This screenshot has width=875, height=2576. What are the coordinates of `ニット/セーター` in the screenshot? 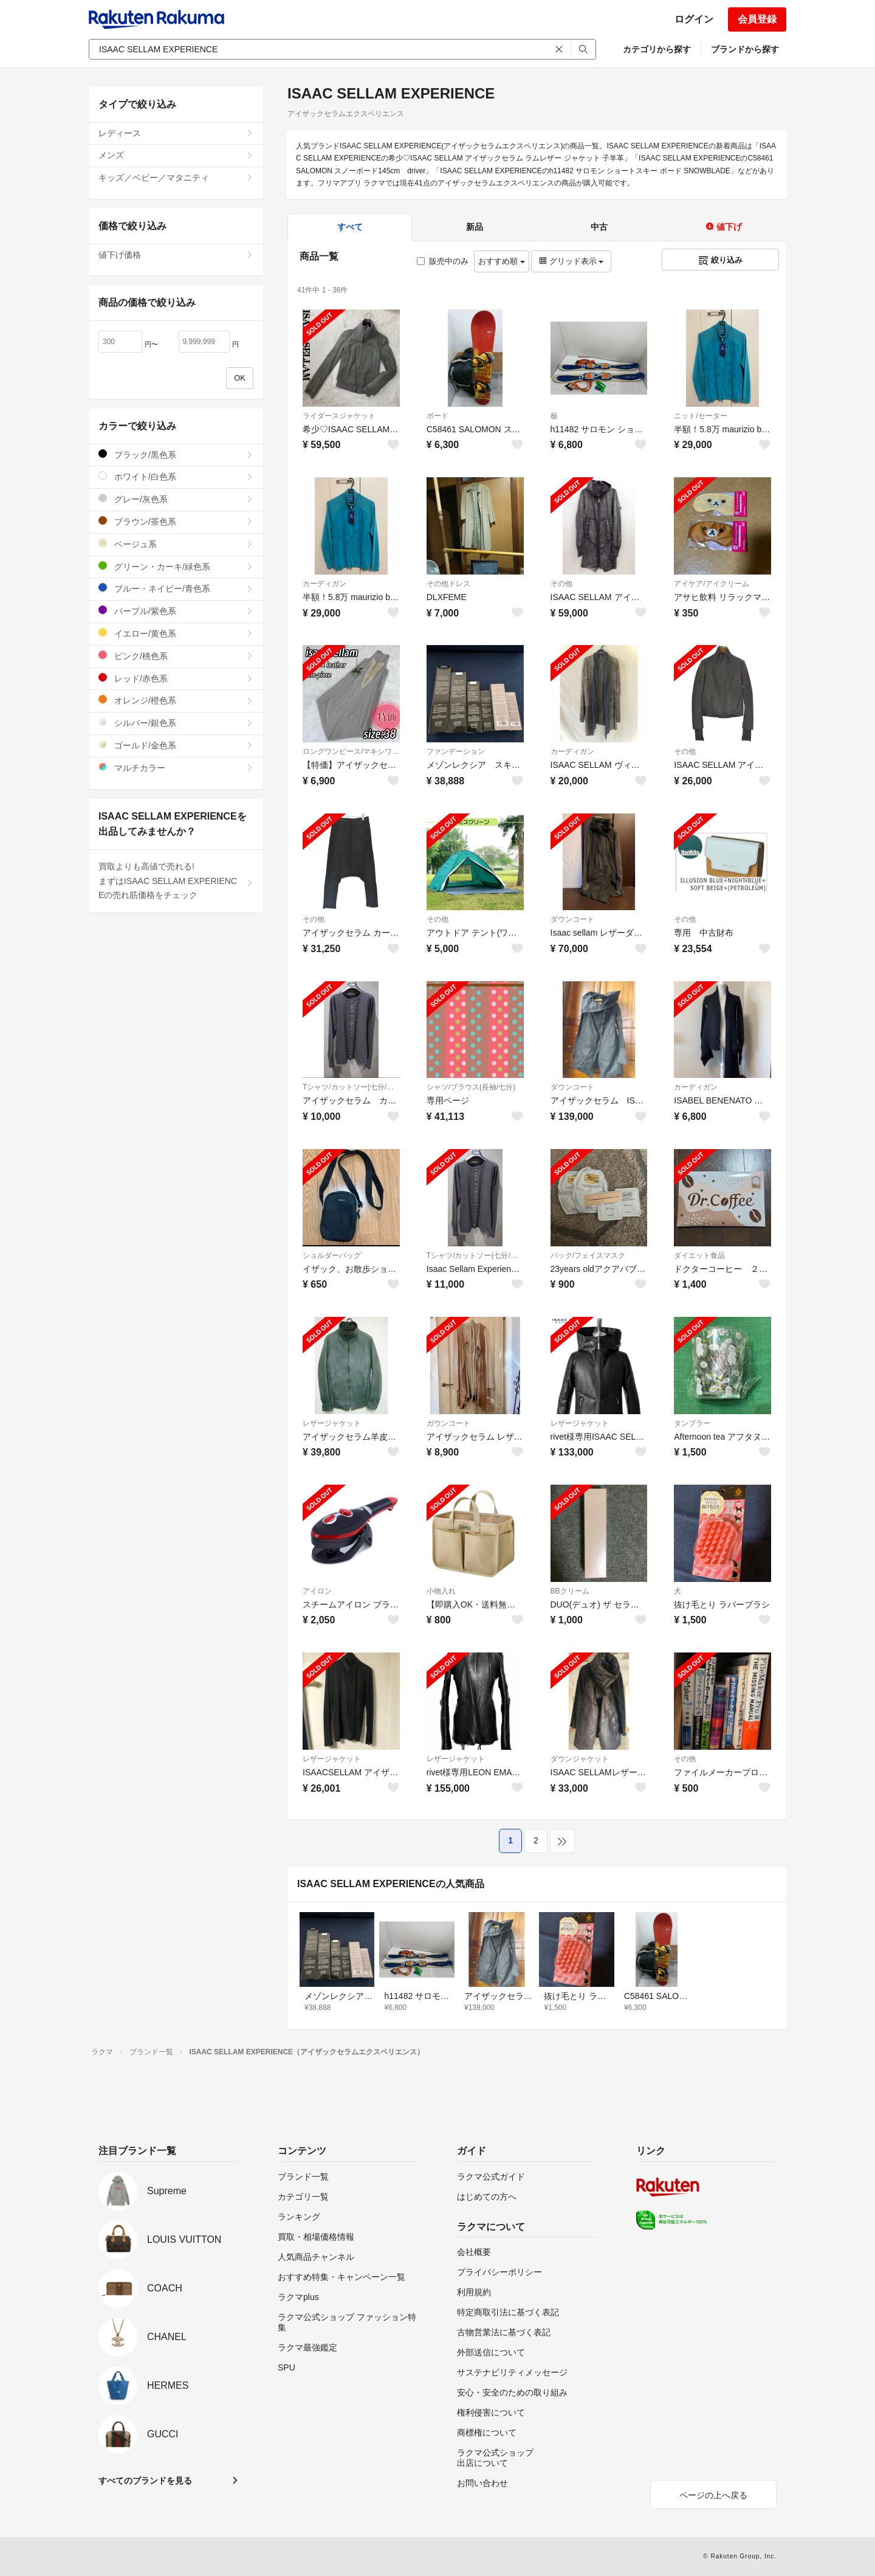 It's located at (700, 416).